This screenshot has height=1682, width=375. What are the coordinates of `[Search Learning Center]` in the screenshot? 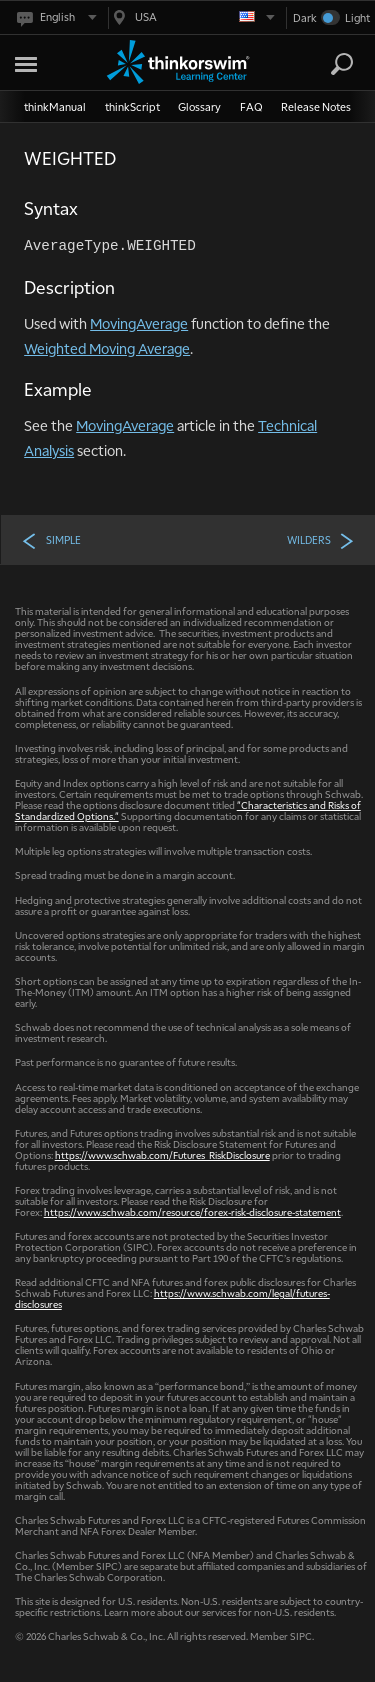 It's located at (324, 64).